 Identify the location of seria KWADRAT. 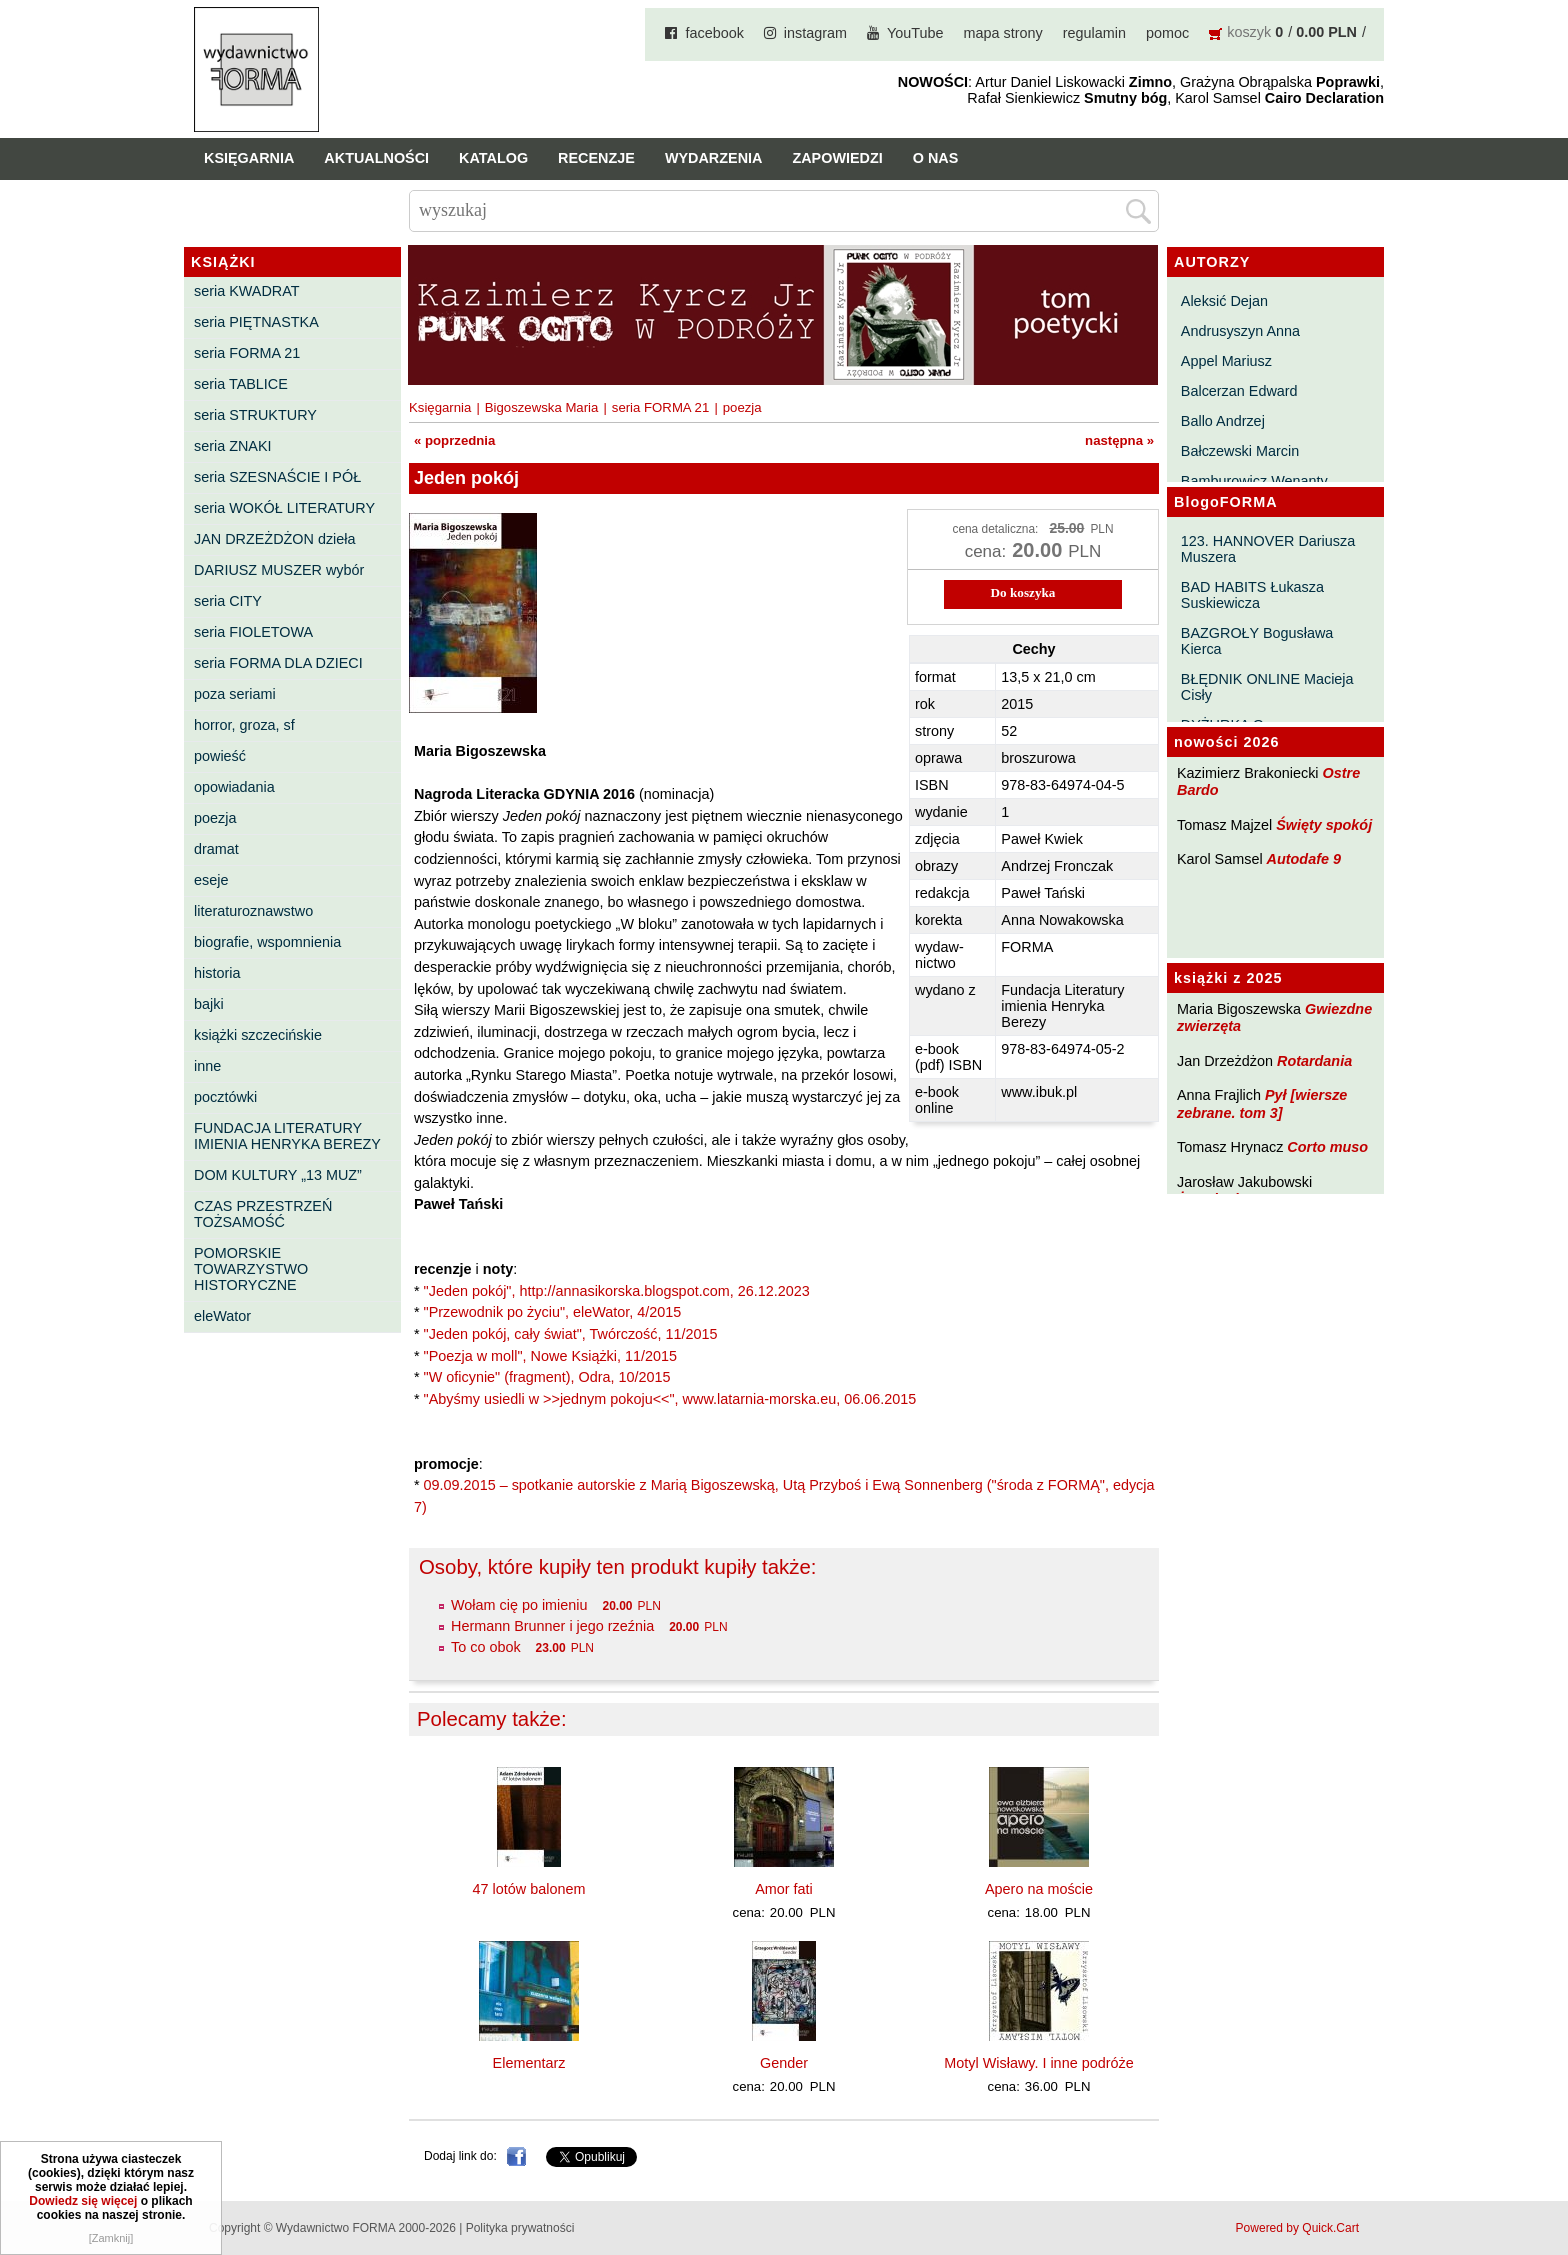
(247, 291).